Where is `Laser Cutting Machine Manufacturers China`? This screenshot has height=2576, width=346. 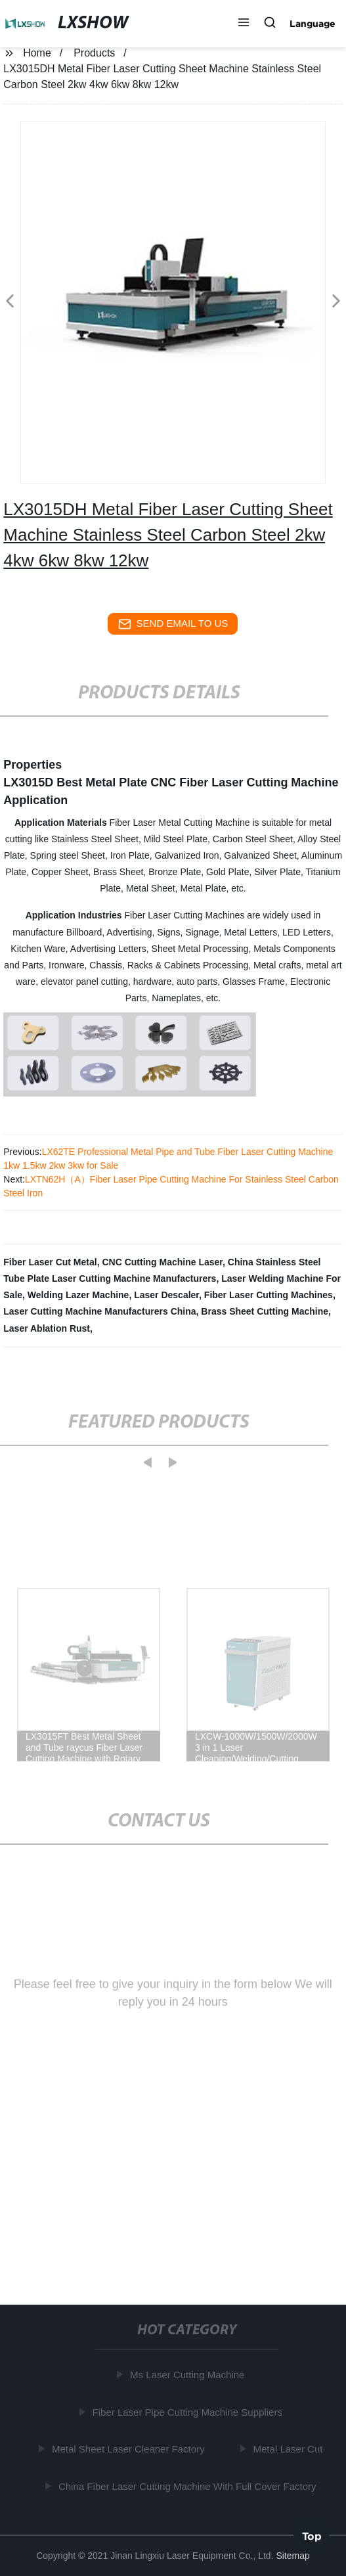 Laser Cutting Machine Manufacturers China is located at coordinates (99, 1311).